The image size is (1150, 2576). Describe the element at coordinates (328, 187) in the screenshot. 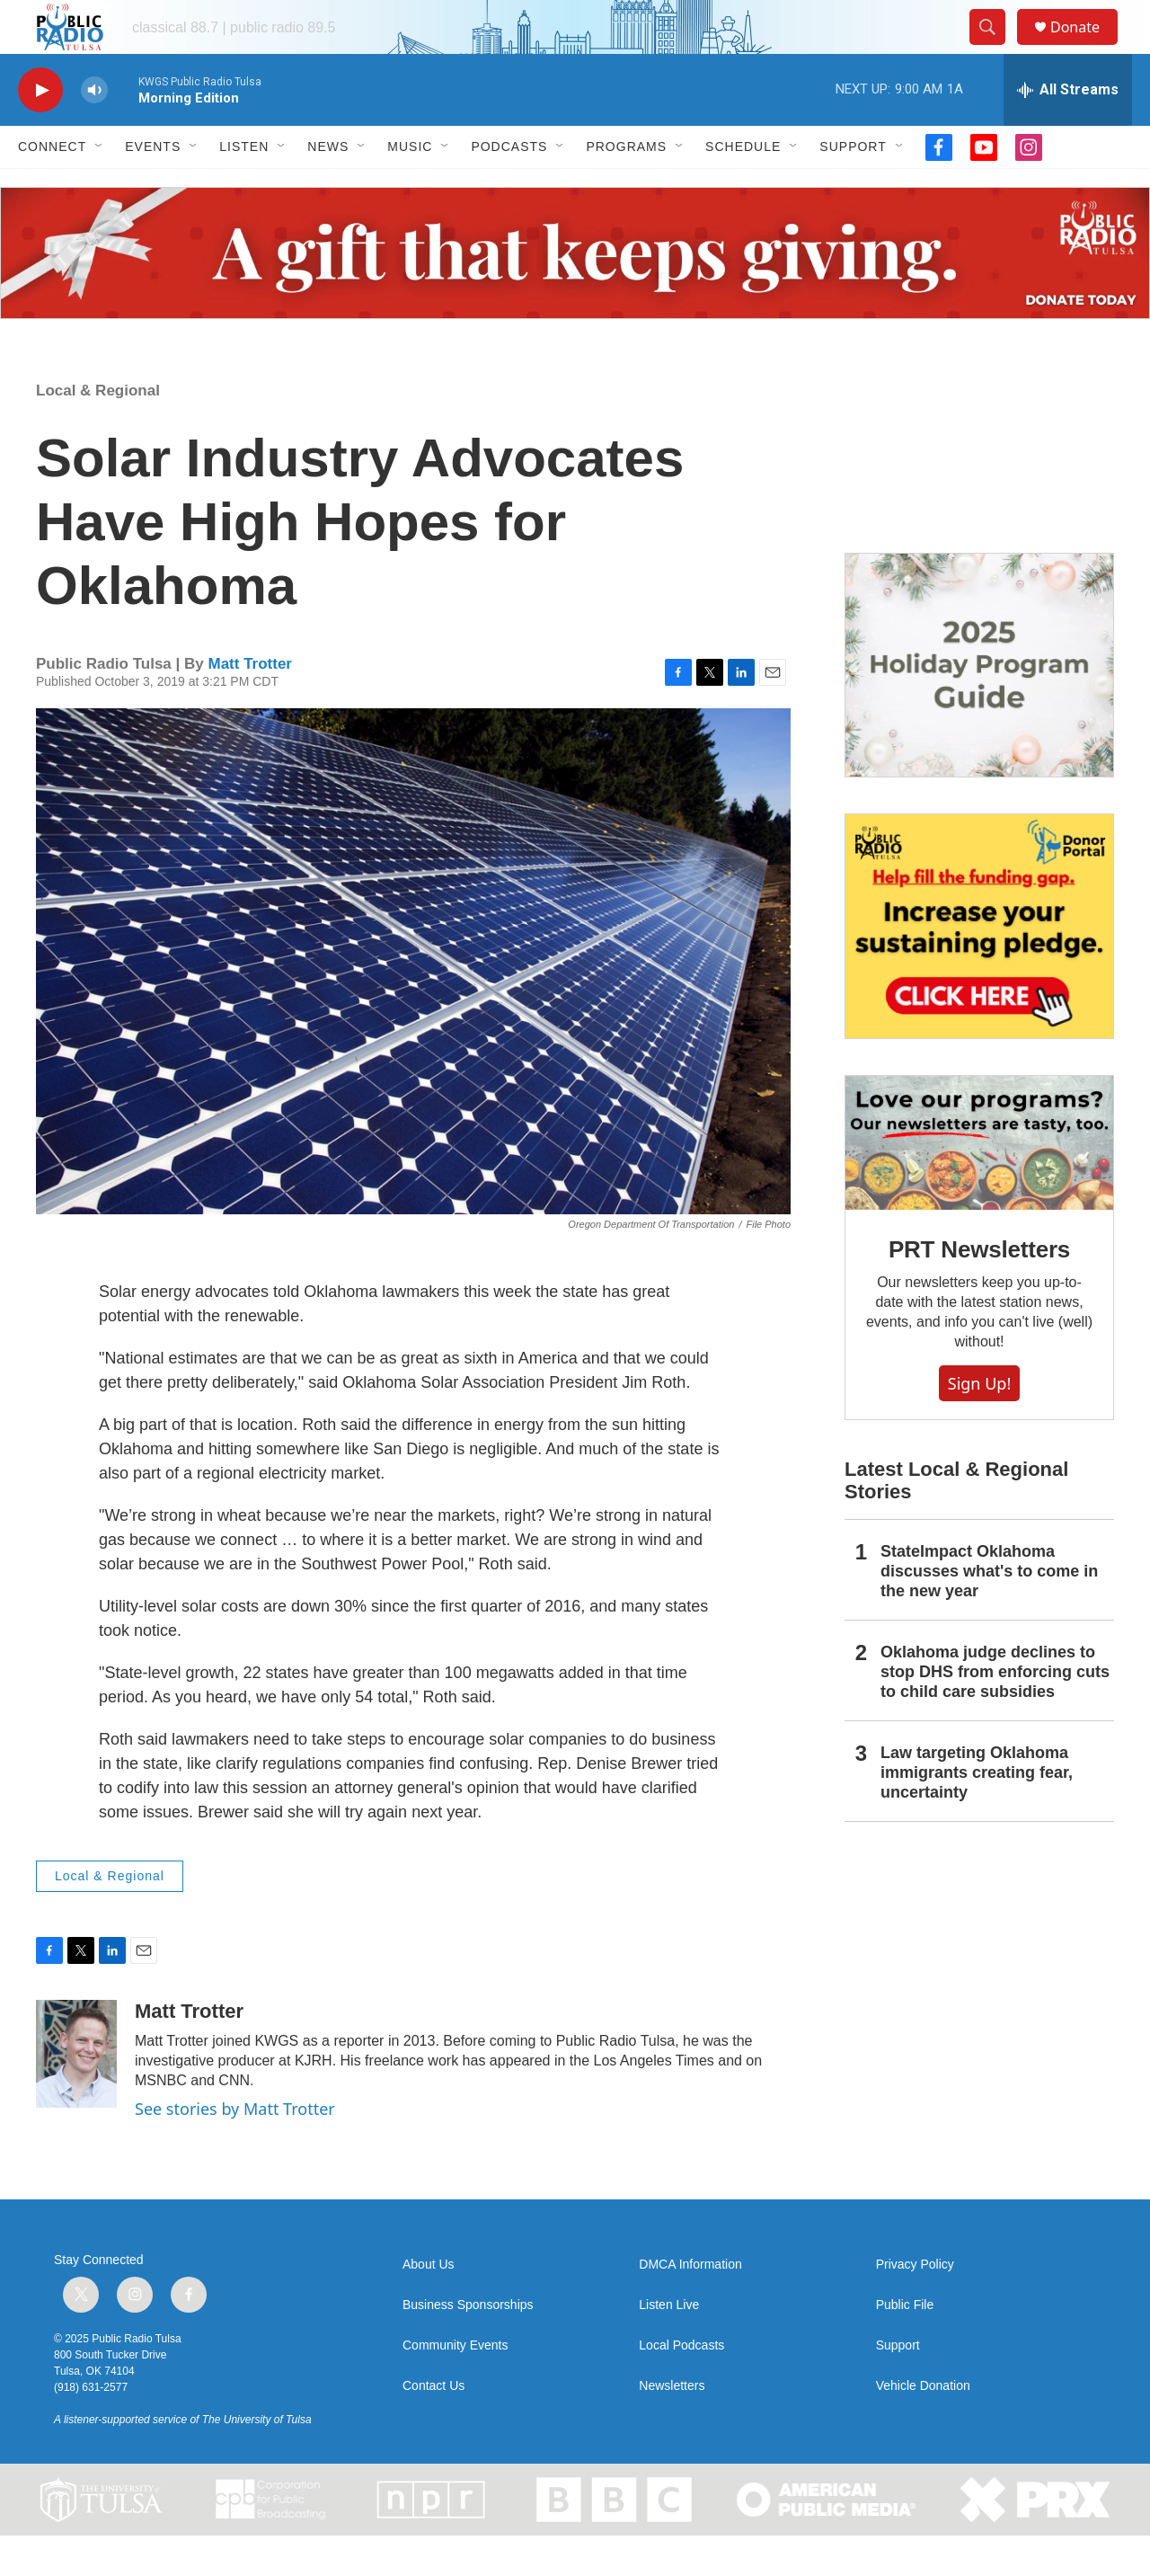

I see `News` at that location.